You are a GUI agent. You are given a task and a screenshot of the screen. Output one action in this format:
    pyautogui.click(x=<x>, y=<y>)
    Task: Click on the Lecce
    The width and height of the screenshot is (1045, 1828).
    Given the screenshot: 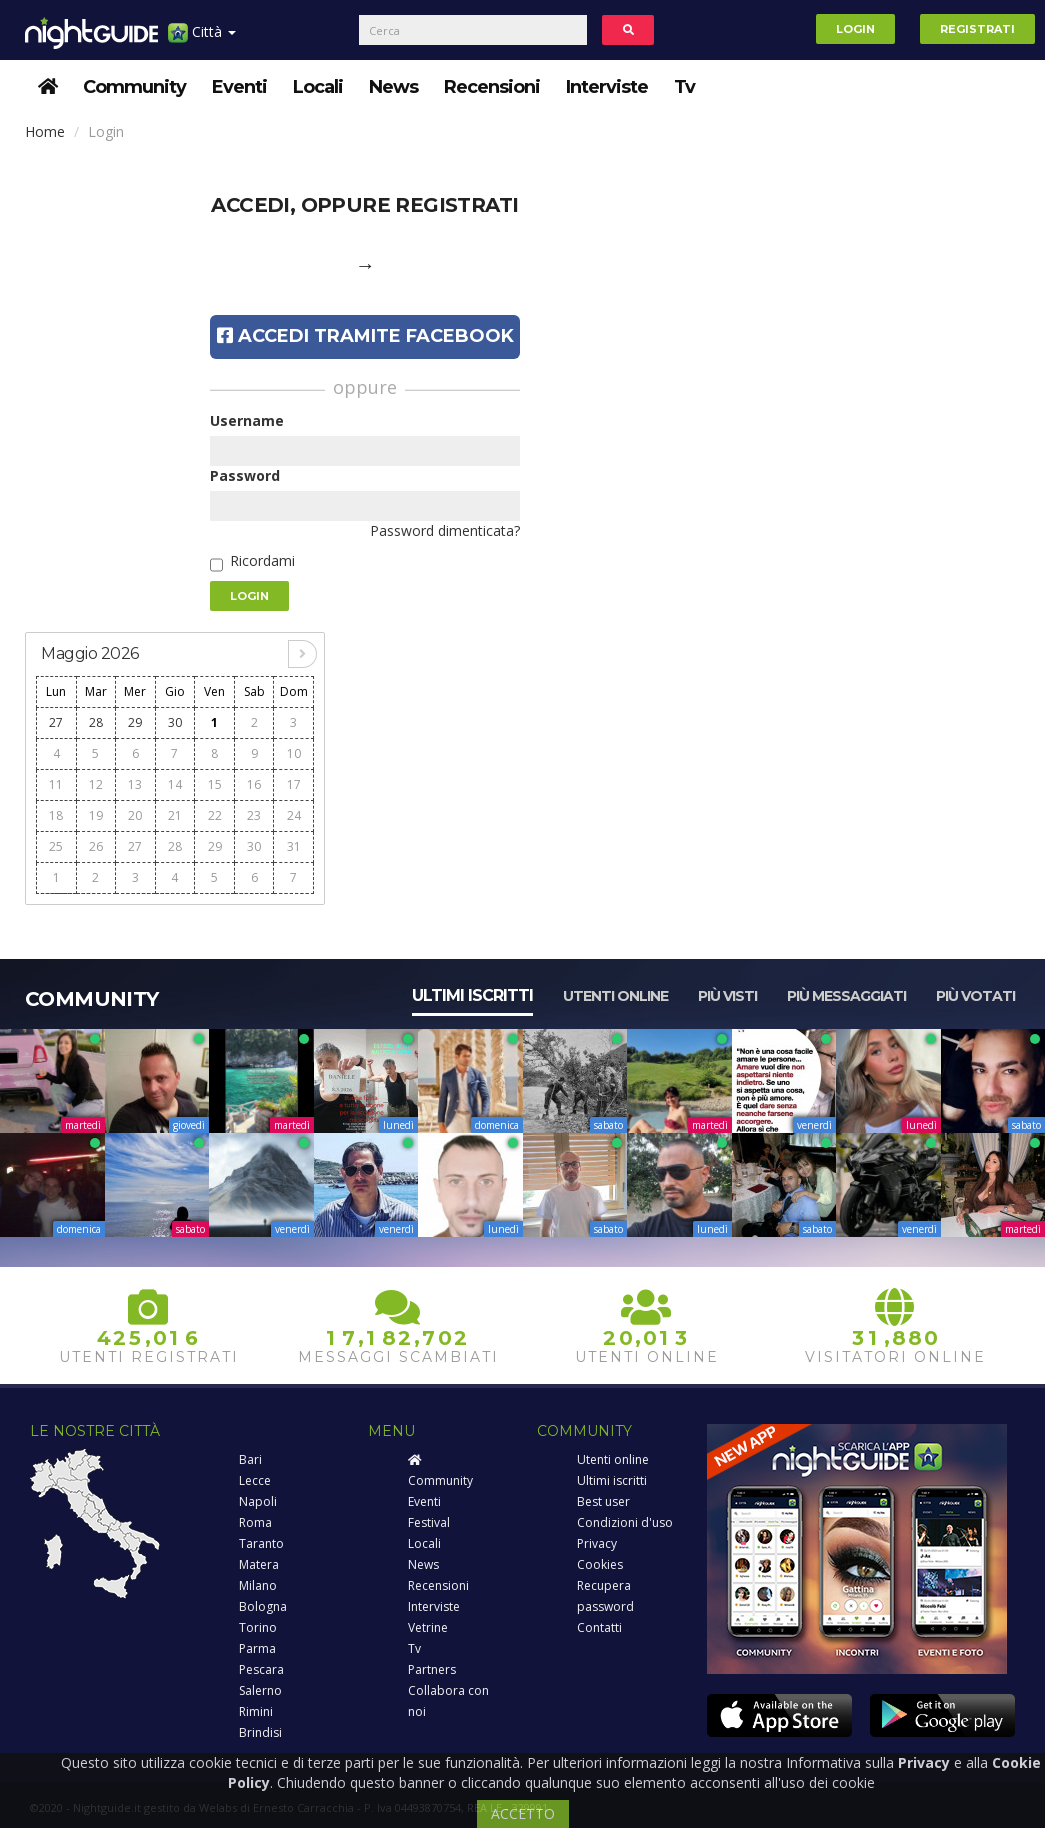 What is the action you would take?
    pyautogui.click(x=255, y=1480)
    